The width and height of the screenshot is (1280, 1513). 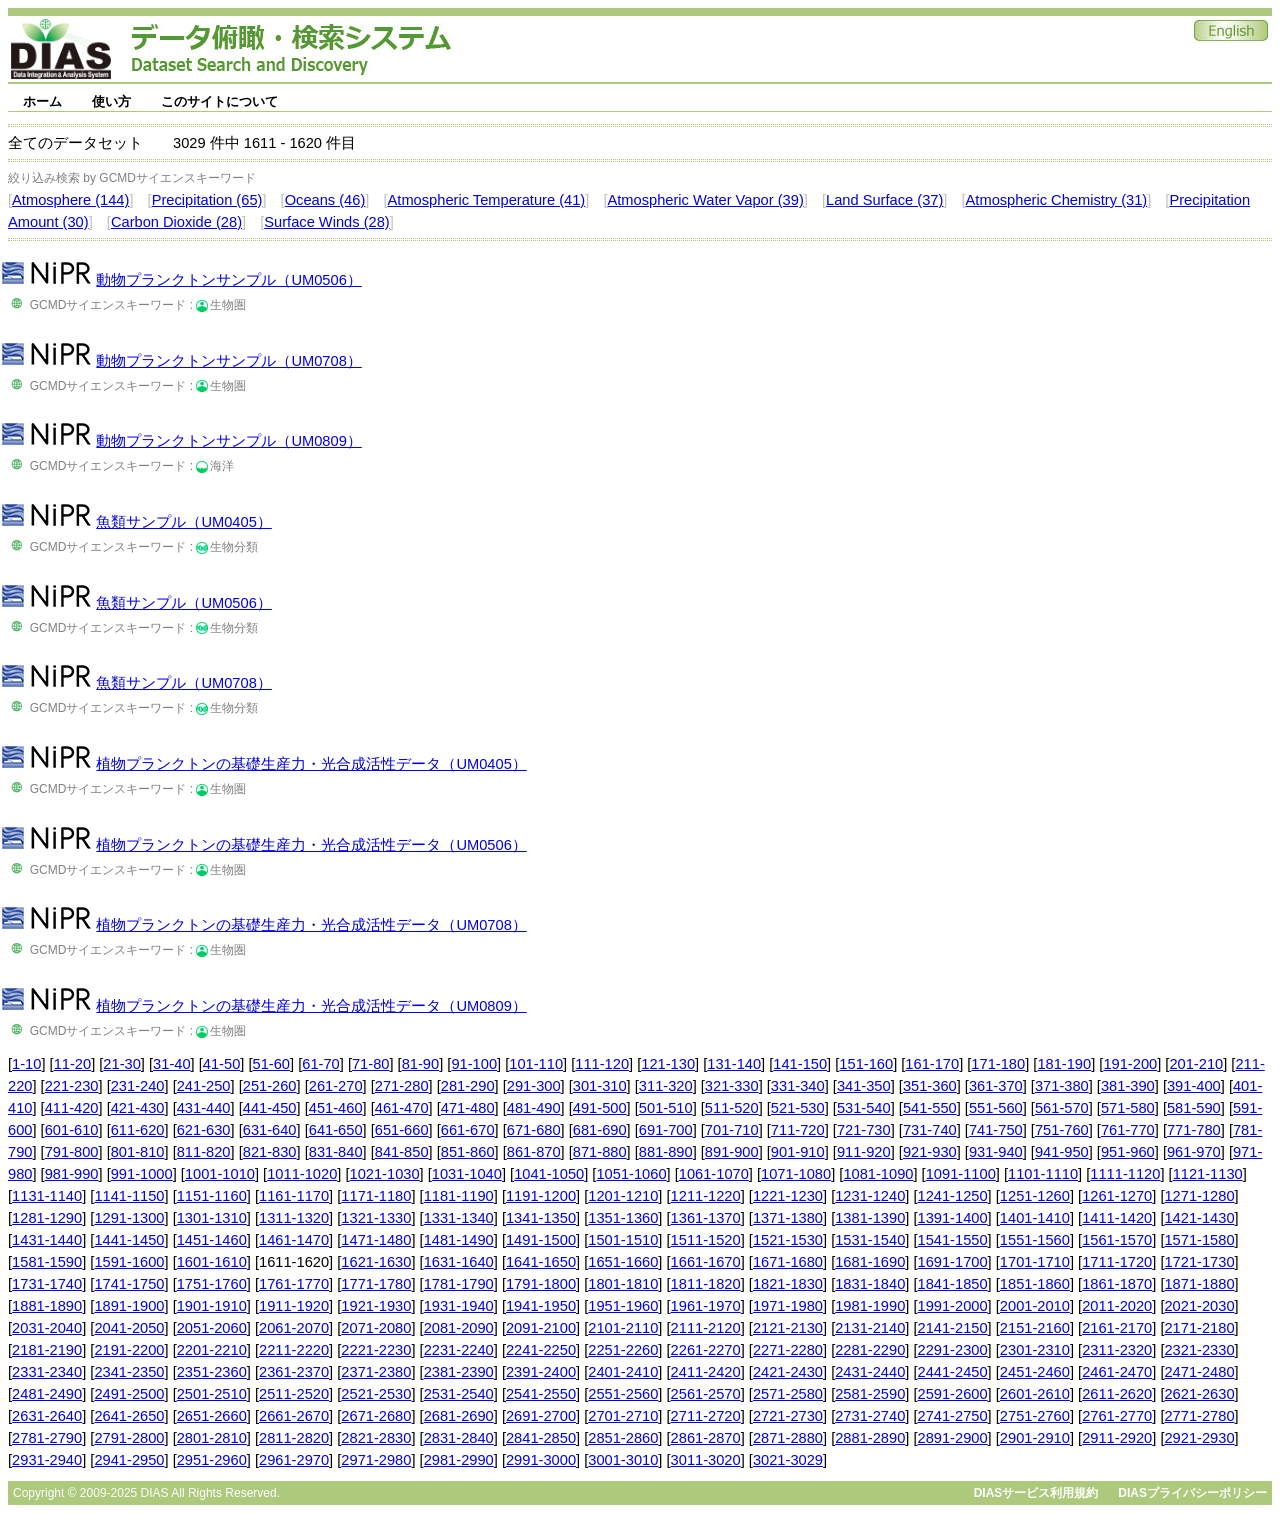 What do you see at coordinates (541, 1438) in the screenshot?
I see `2841-2850` at bounding box center [541, 1438].